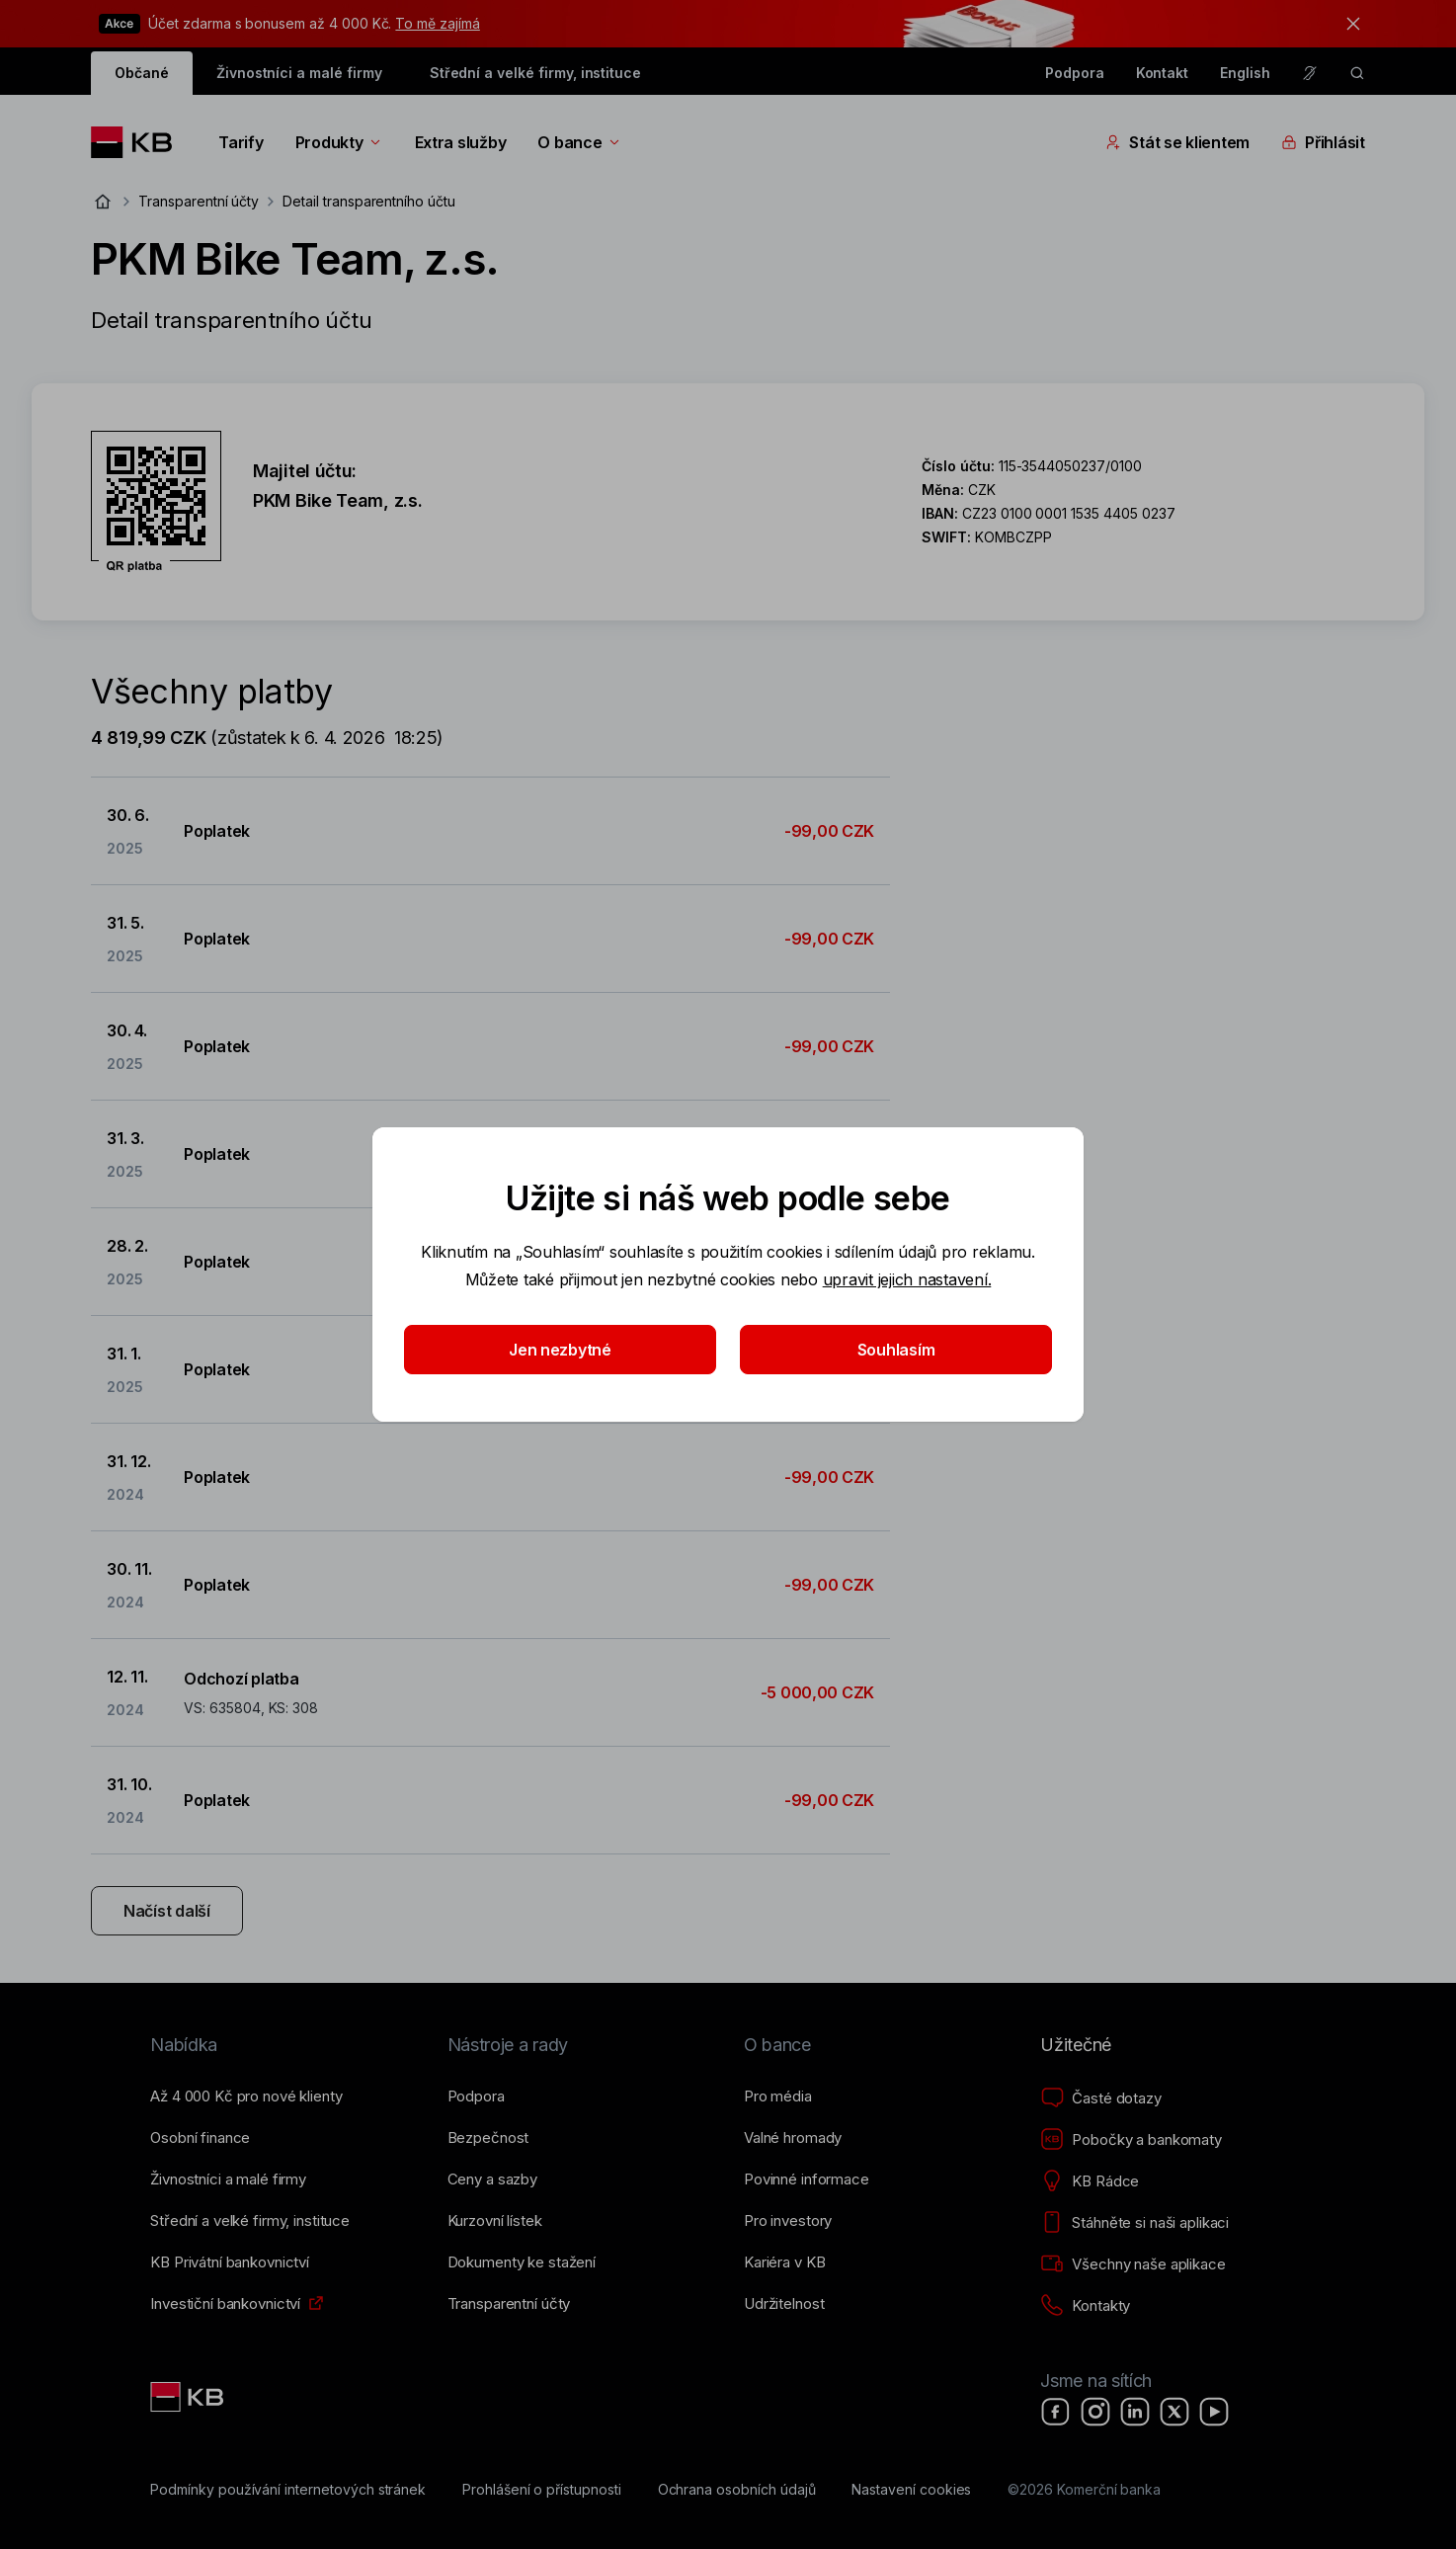 The image size is (1456, 2549). Describe the element at coordinates (476, 2096) in the screenshot. I see `[Podpora]` at that location.